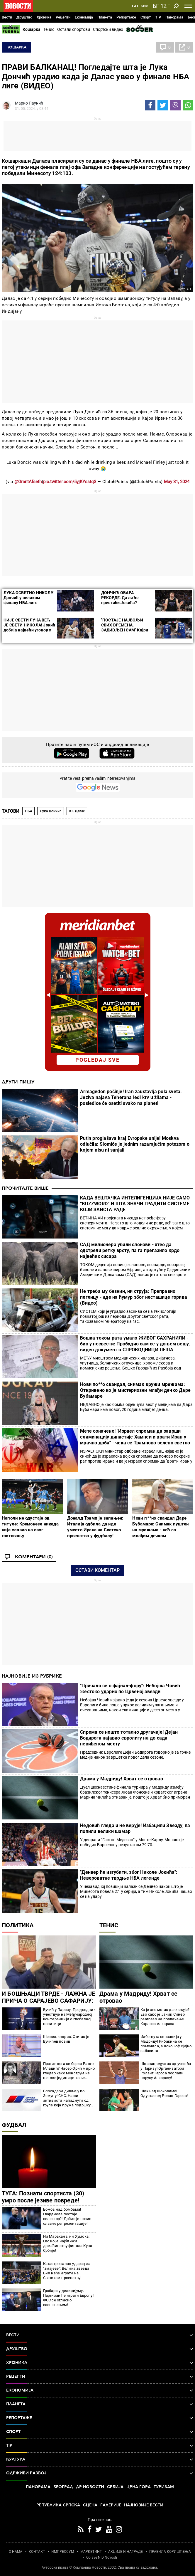 This screenshot has height=2576, width=195. What do you see at coordinates (135, 1828) in the screenshot?
I see `Недовић гледа и не верује! Избацили Звезду, па попили велики шамар` at bounding box center [135, 1828].